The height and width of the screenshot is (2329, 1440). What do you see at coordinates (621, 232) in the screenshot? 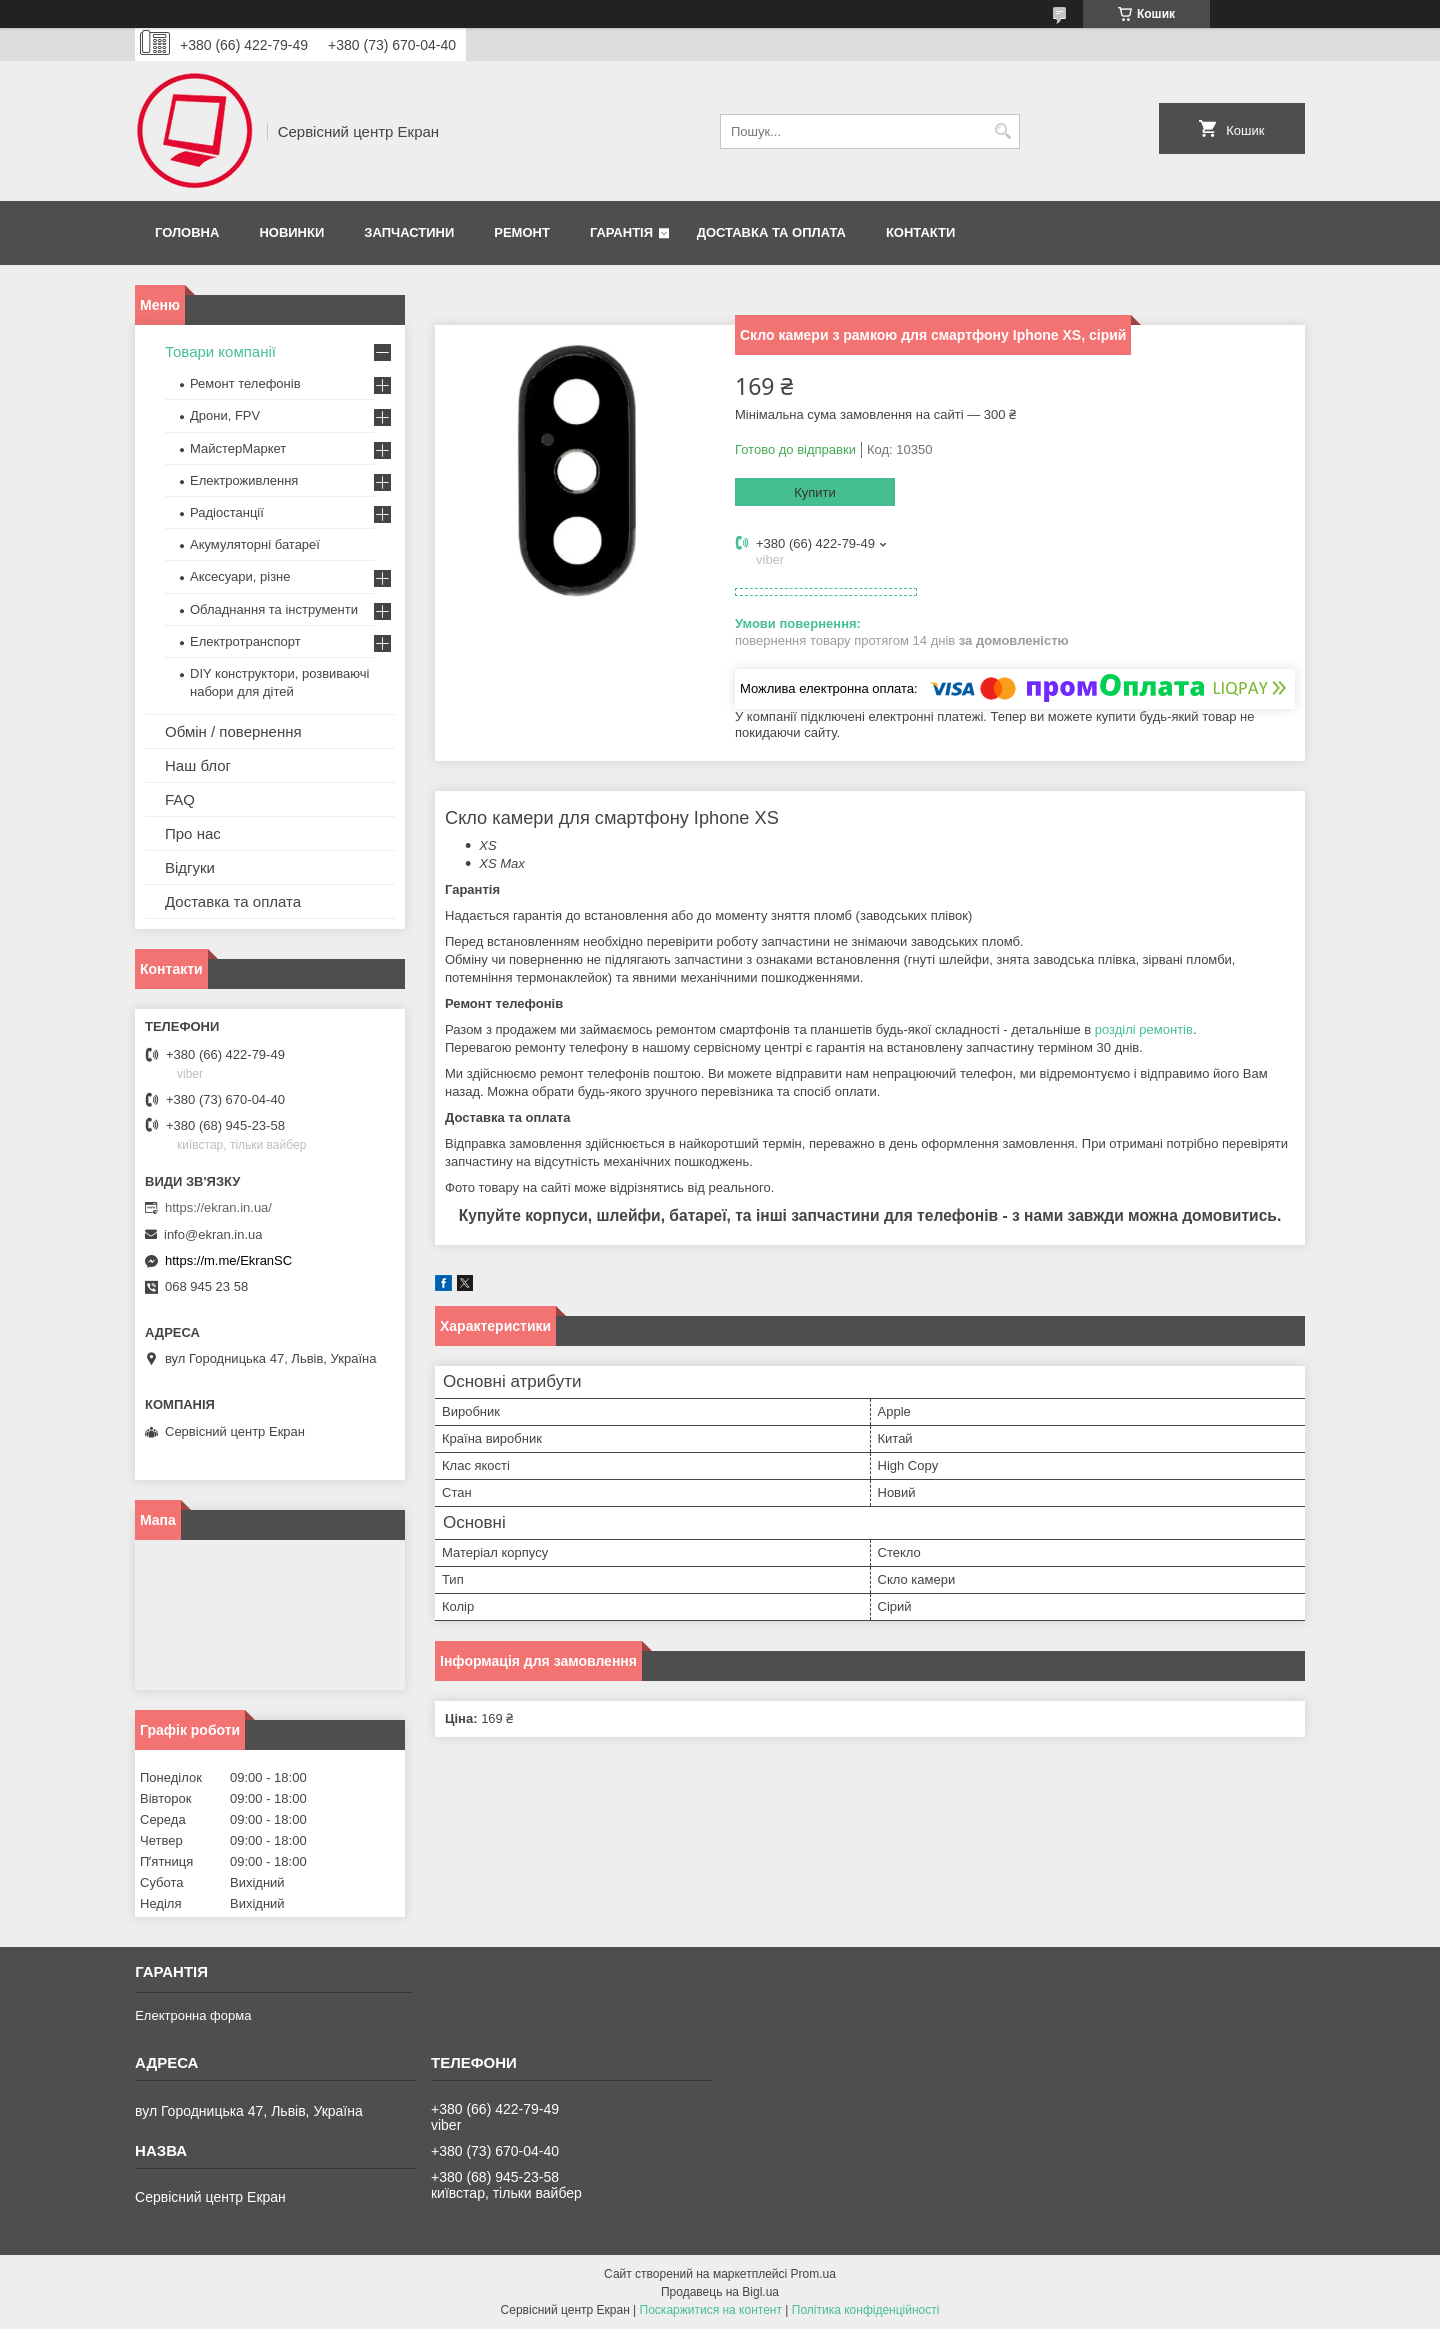
I see `Гарантія` at bounding box center [621, 232].